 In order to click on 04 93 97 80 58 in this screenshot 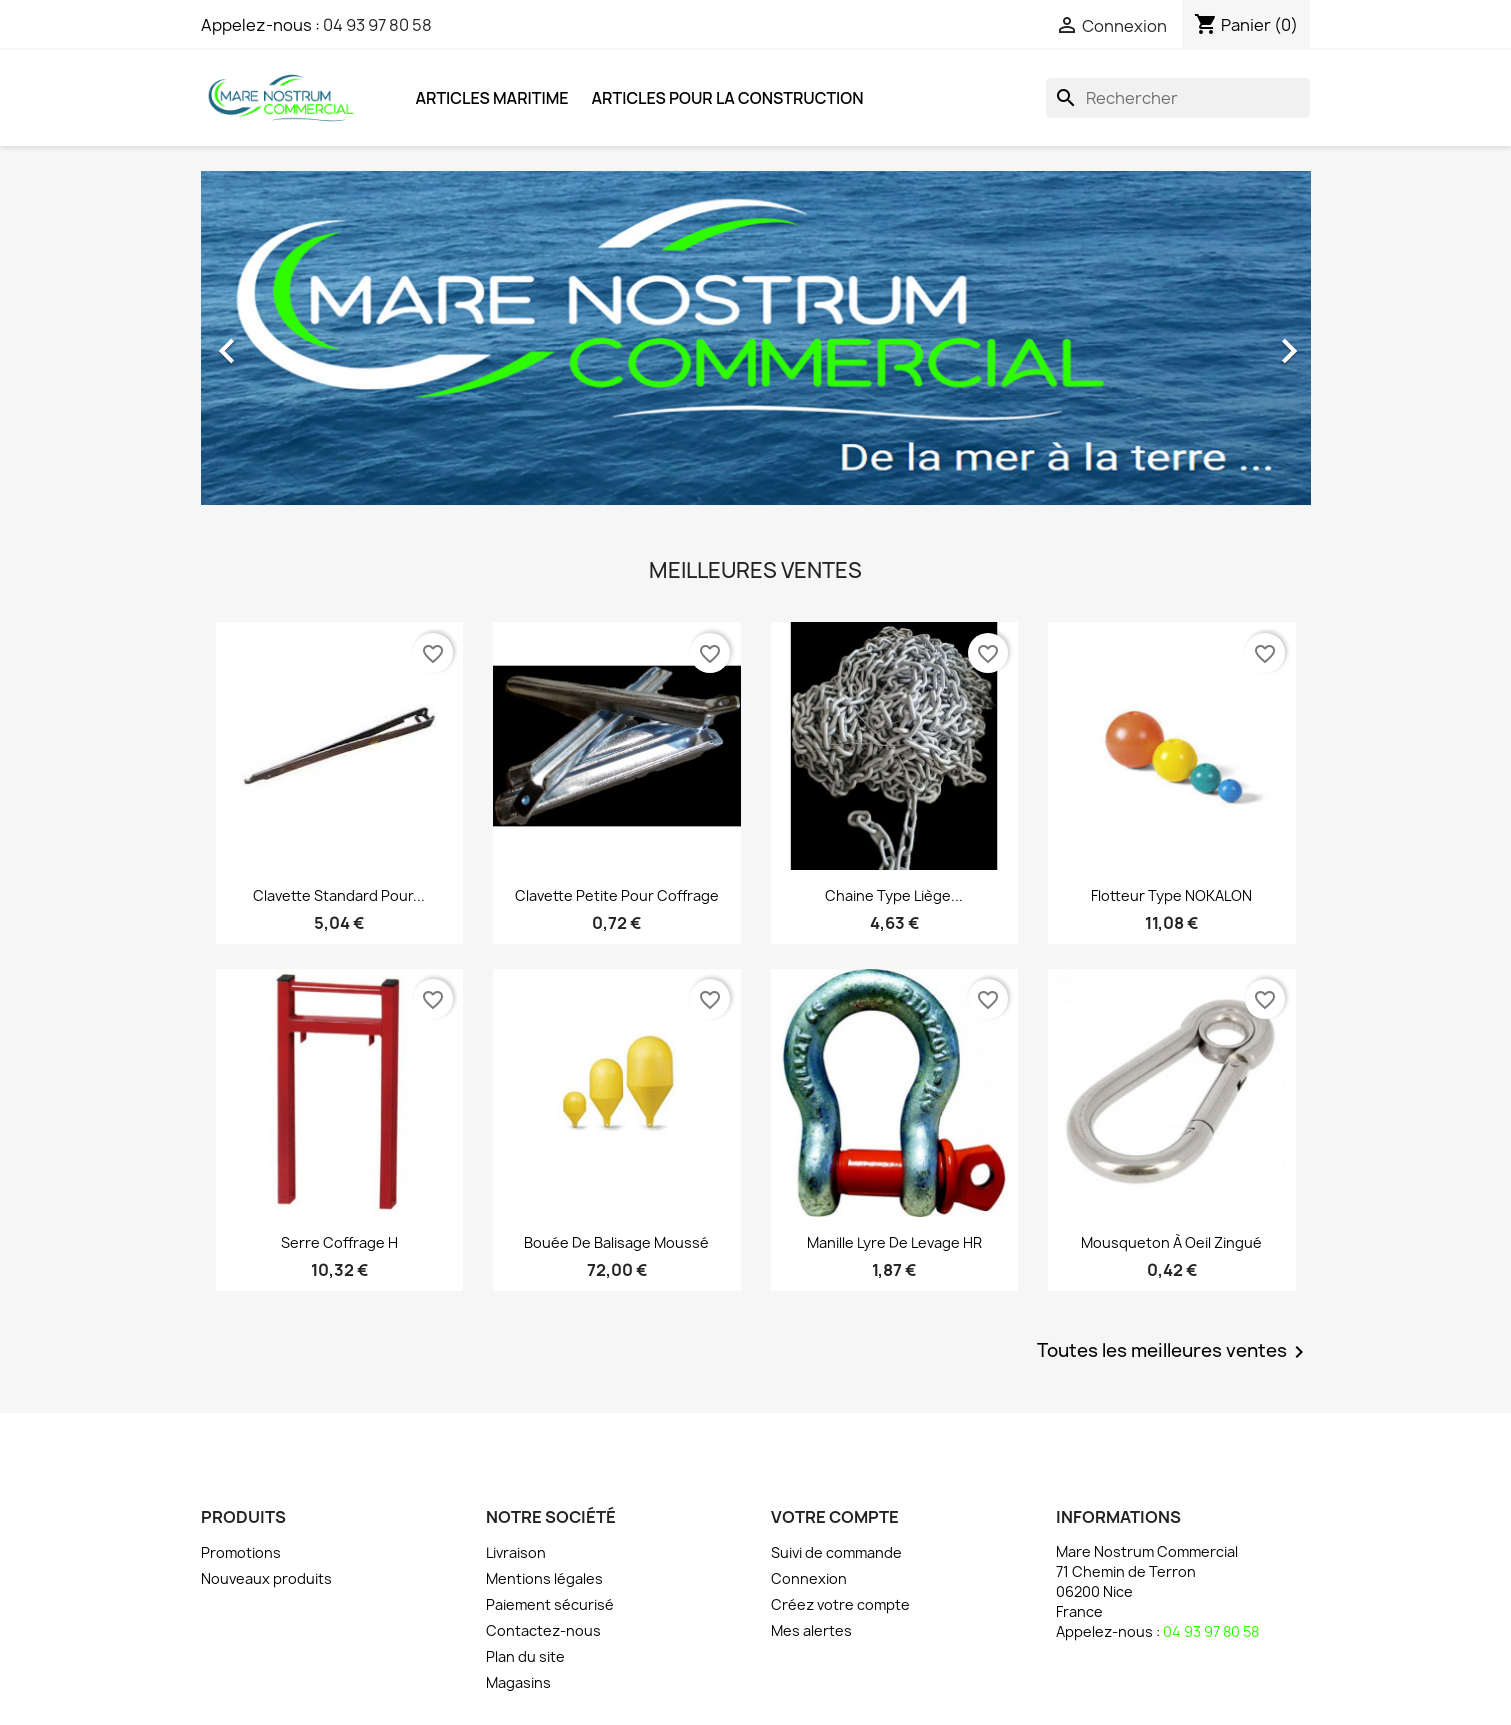, I will do `click(377, 25)`.